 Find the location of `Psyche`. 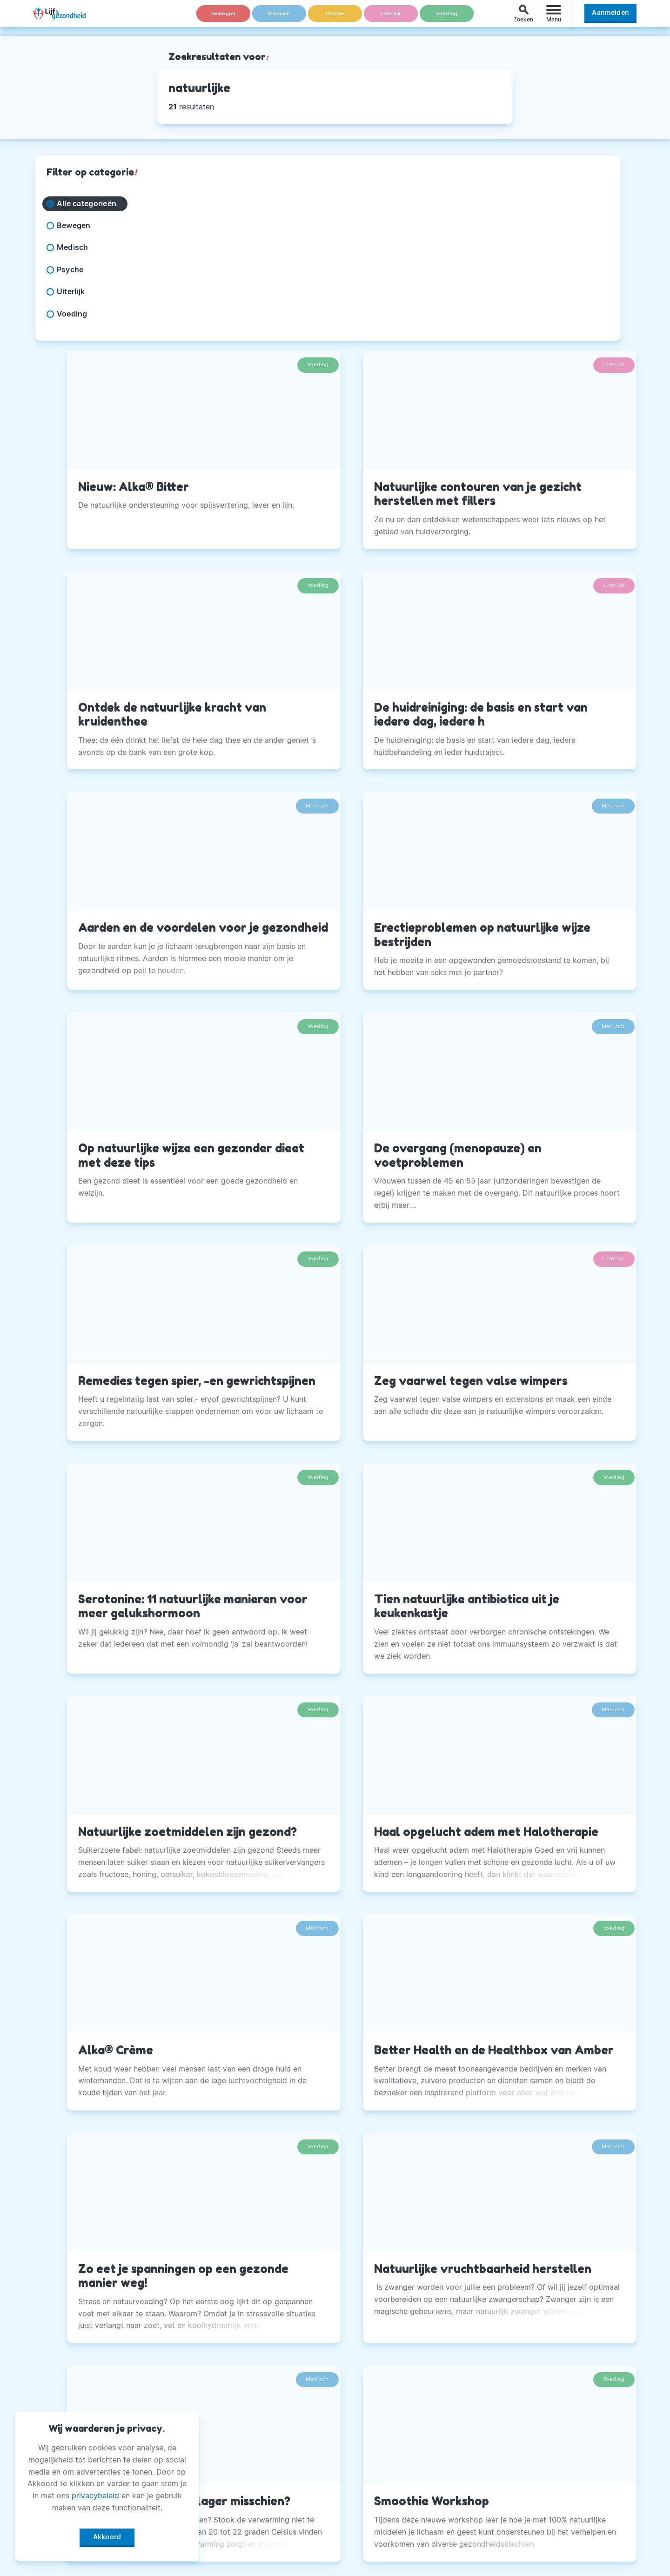

Psyche is located at coordinates (335, 18).